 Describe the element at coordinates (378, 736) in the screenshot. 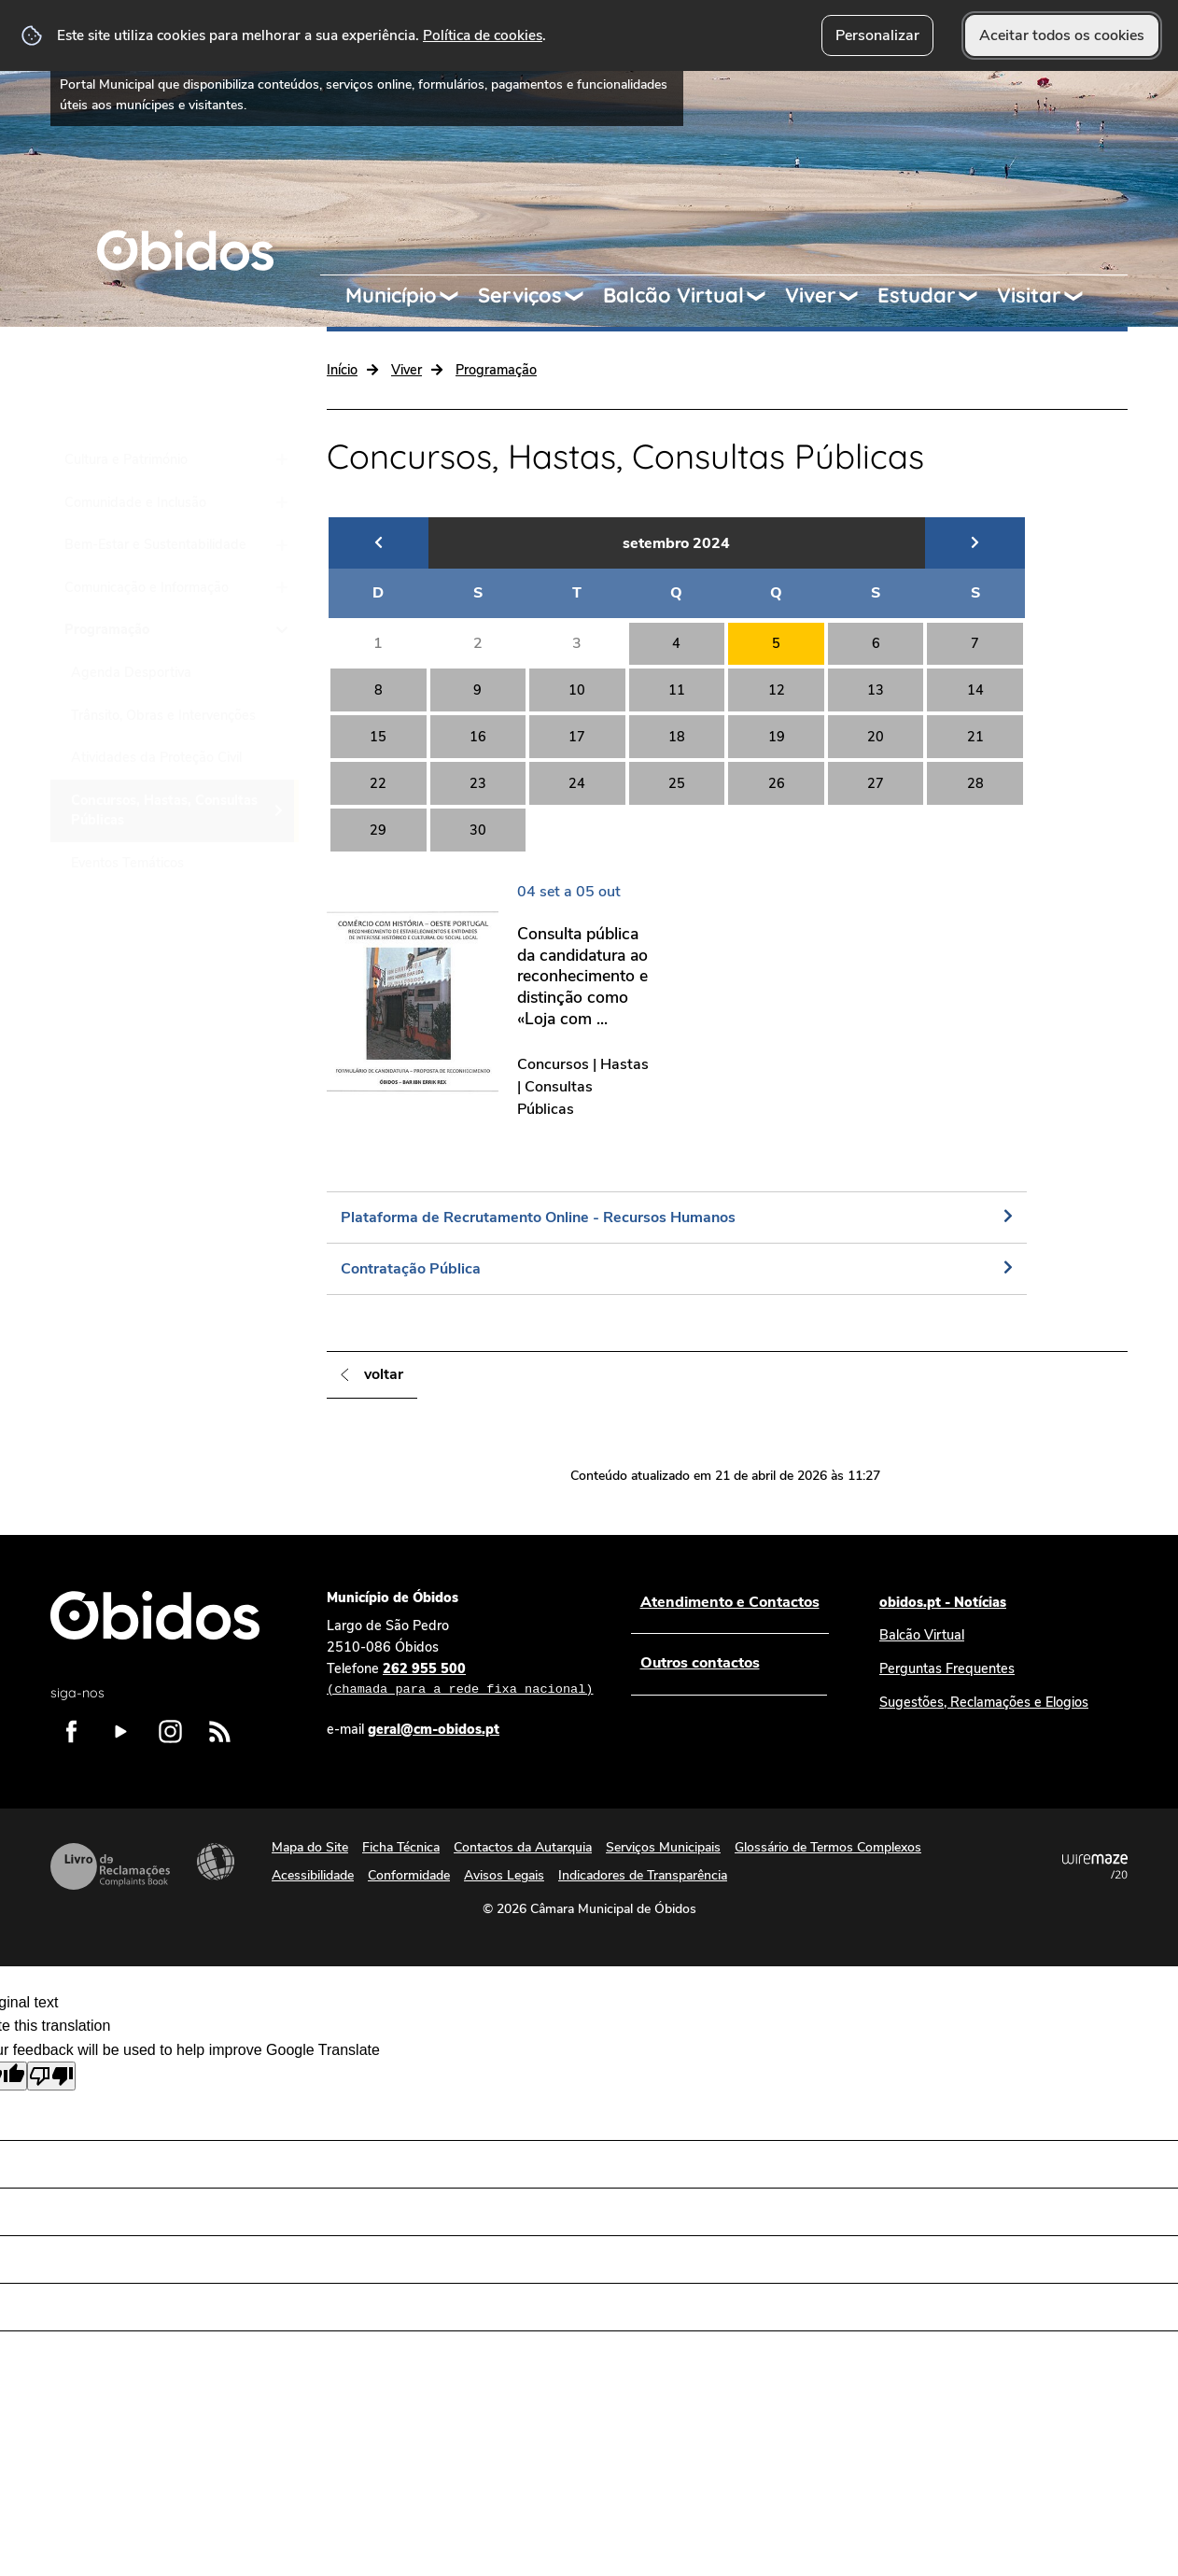

I see `15` at that location.